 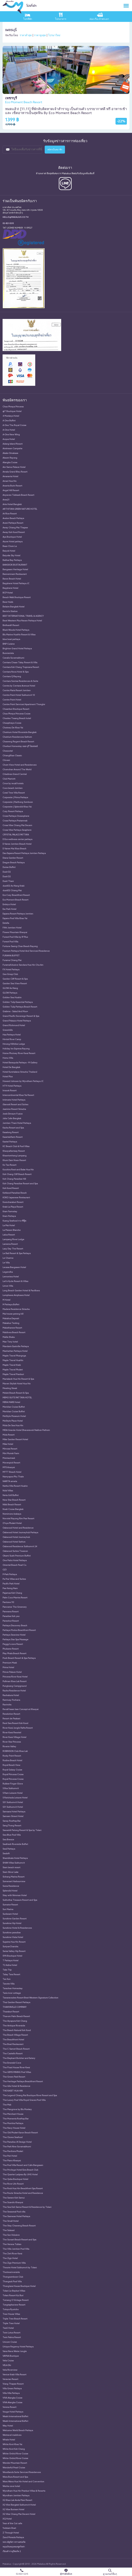 I want to click on Ko Tao Resort, so click(x=9, y=1165).